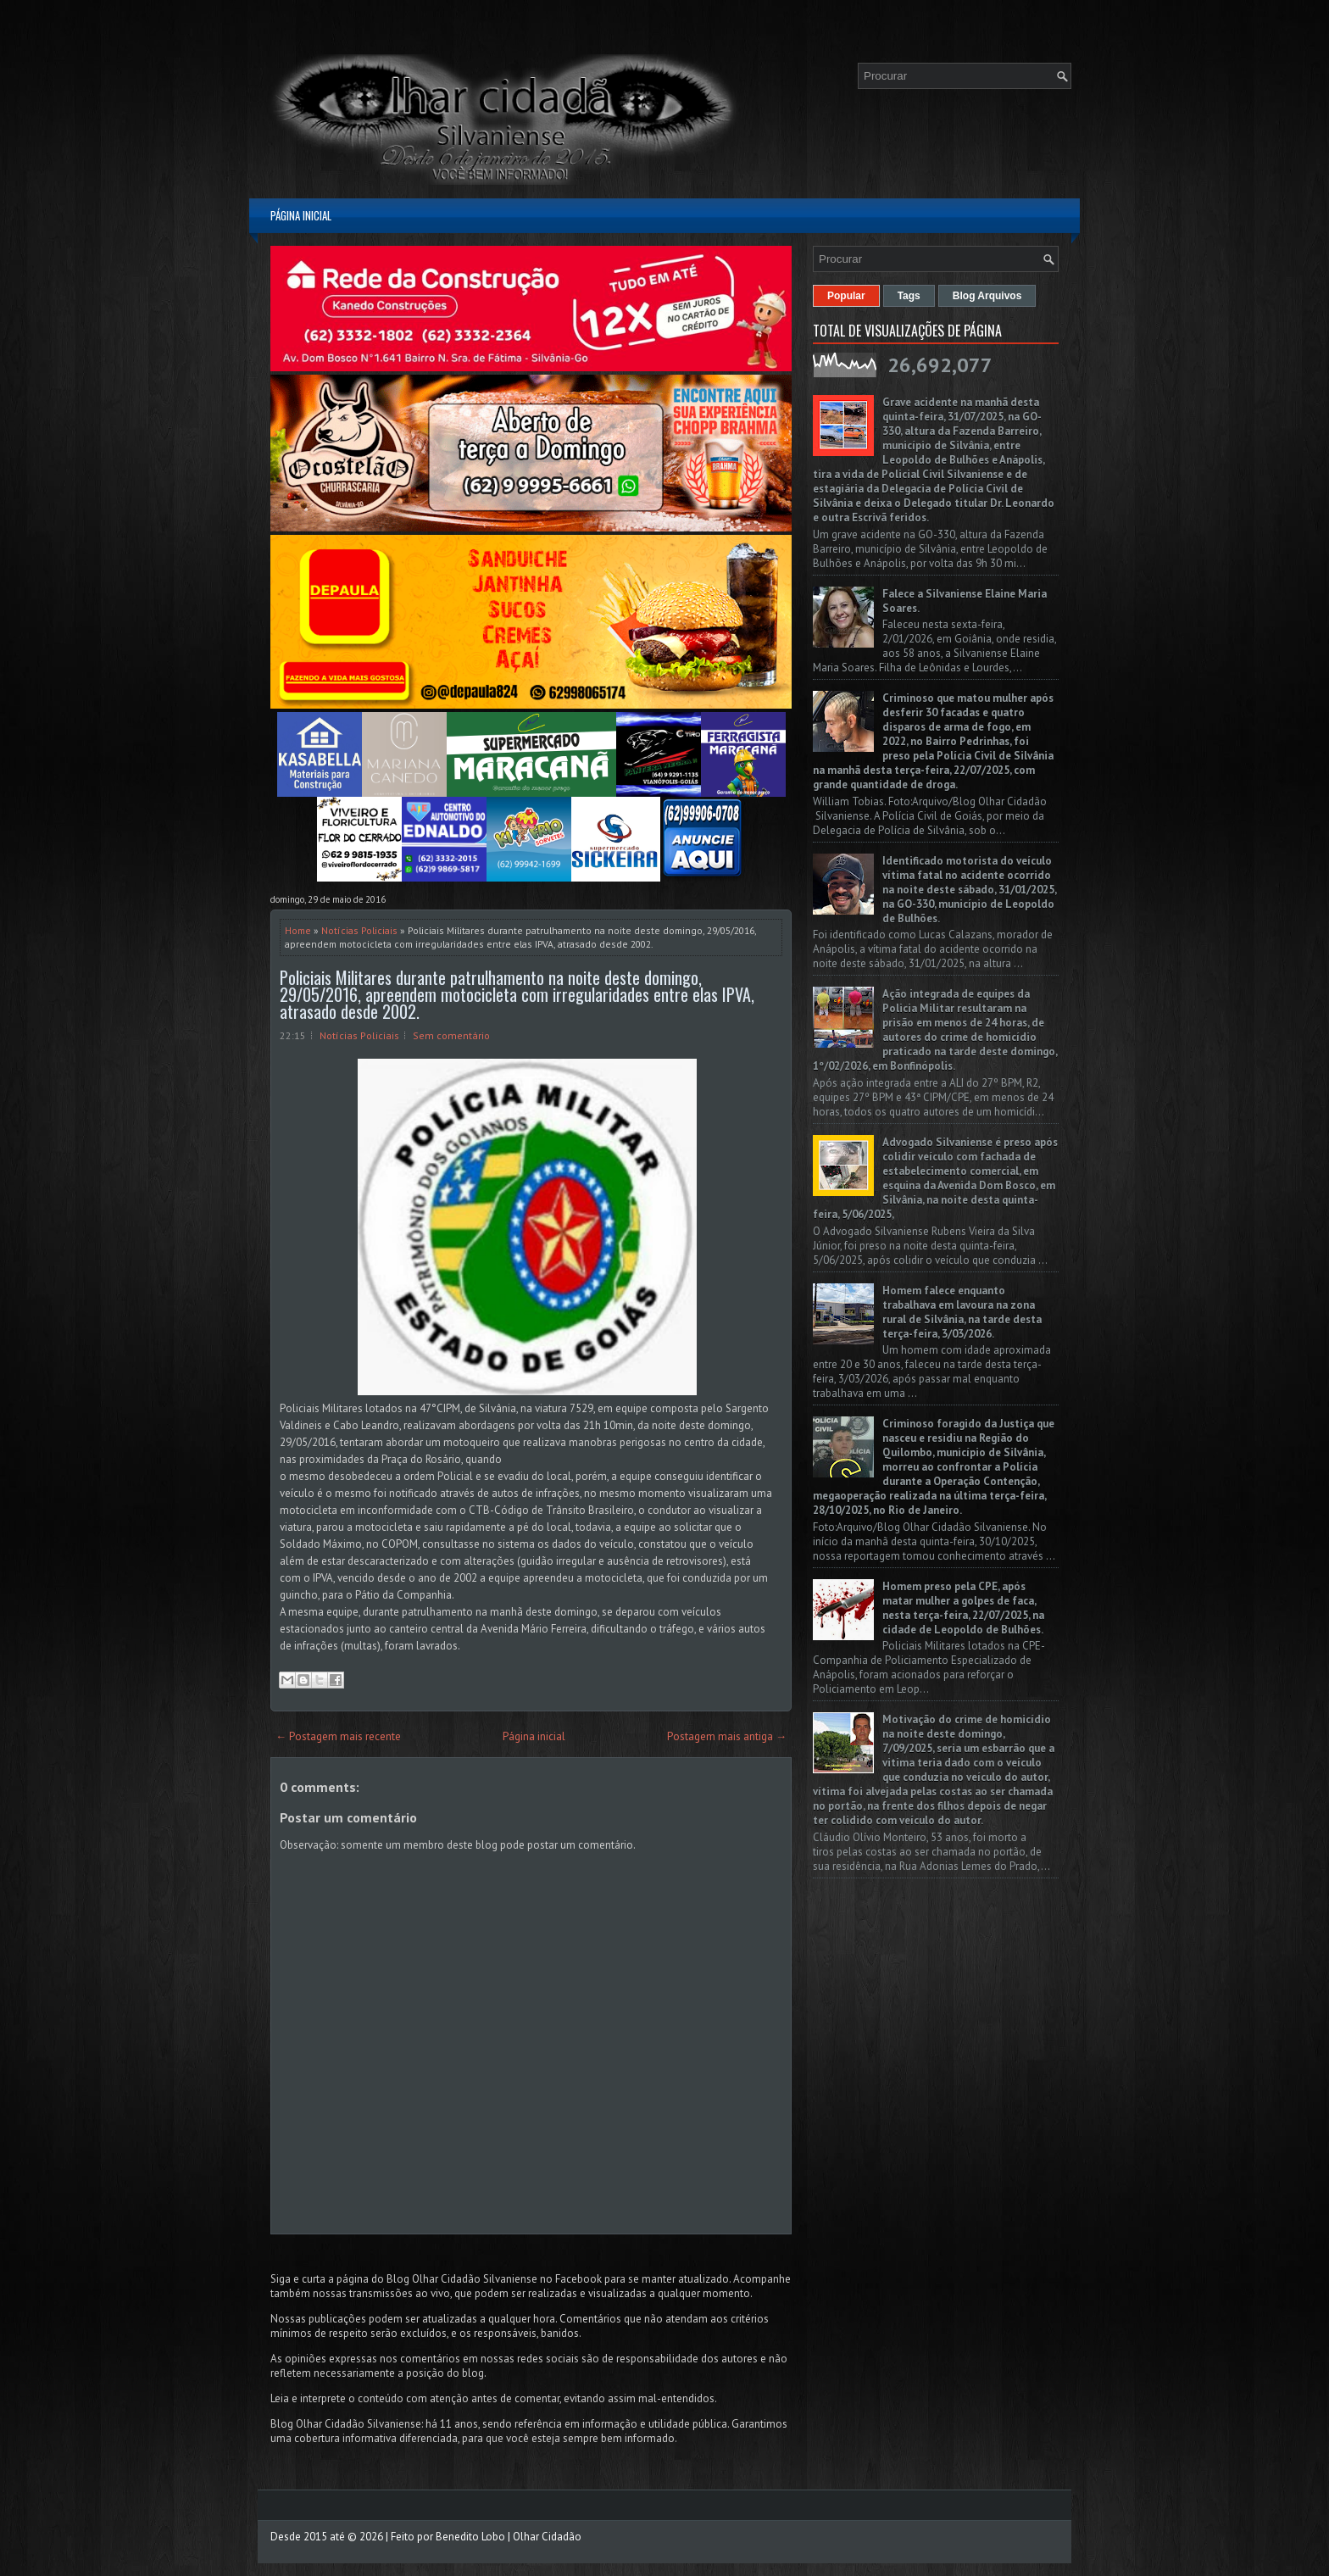  Describe the element at coordinates (338, 1736) in the screenshot. I see `← Postagem mais recente` at that location.